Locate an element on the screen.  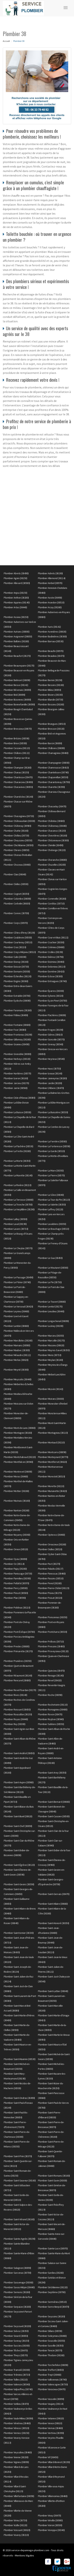
Plombier Cras (38210) is located at coordinates (15, 947).